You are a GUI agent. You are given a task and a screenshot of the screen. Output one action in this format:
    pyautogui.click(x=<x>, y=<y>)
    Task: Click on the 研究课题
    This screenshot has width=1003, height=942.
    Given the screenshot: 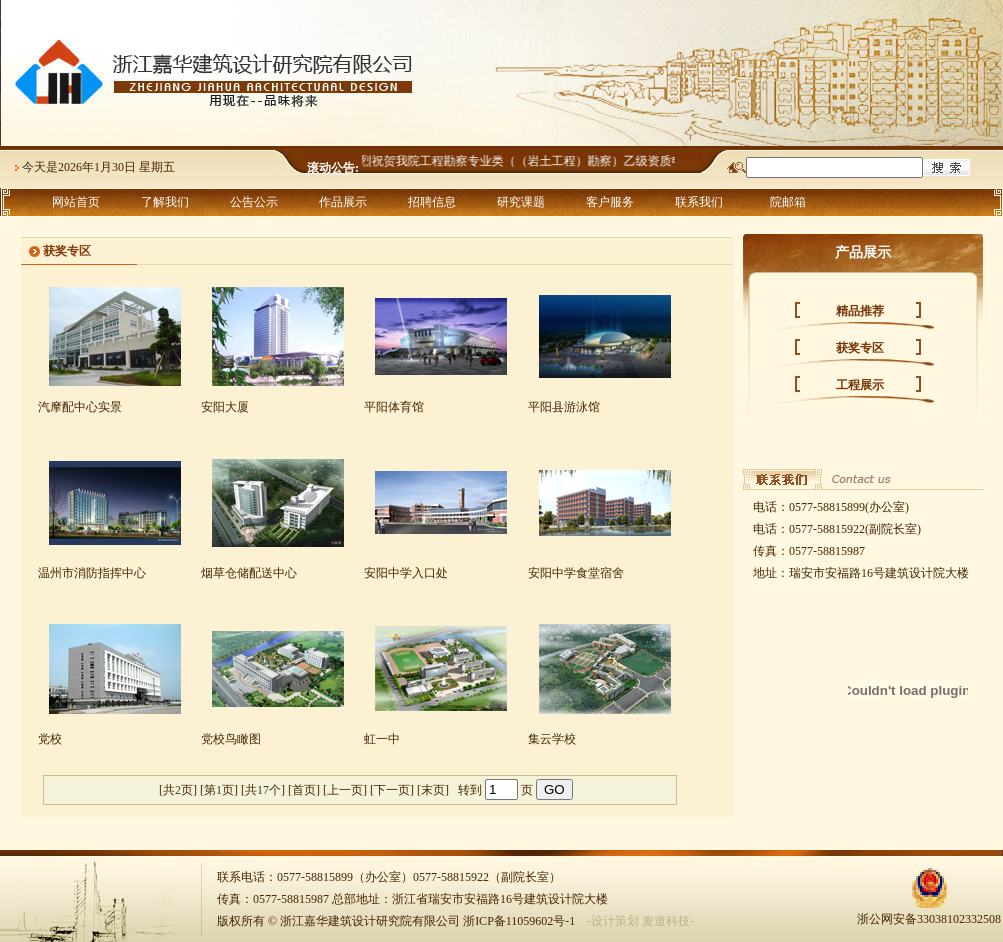 What is the action you would take?
    pyautogui.click(x=521, y=202)
    